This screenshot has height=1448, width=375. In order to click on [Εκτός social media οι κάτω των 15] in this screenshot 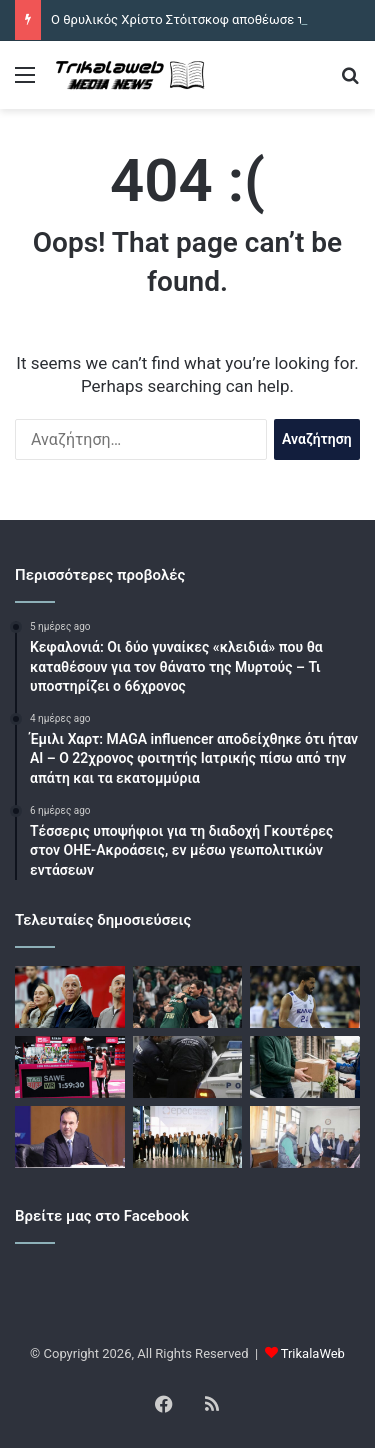, I will do `click(70, 1137)`.